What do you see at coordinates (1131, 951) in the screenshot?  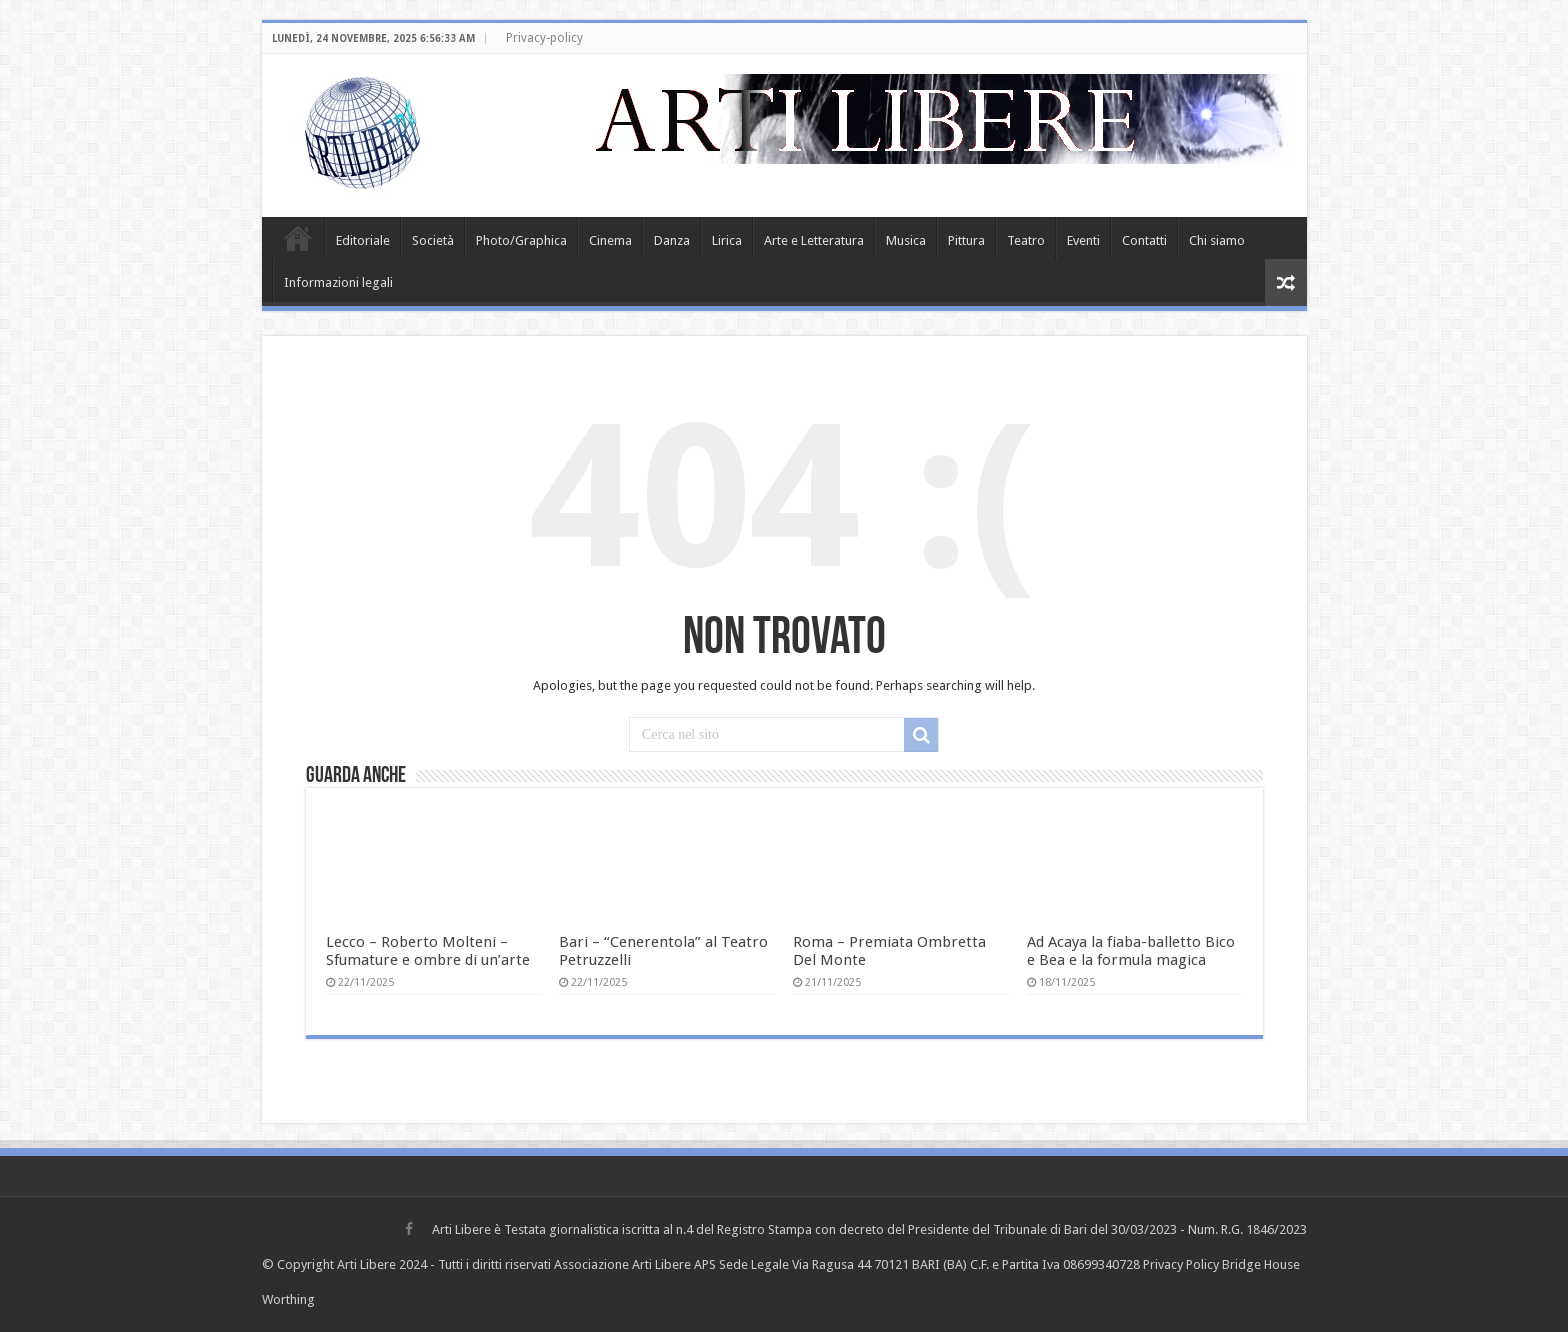 I see `Ad Acaya la fiaba-balletto Bico e Bea e la formula magica` at bounding box center [1131, 951].